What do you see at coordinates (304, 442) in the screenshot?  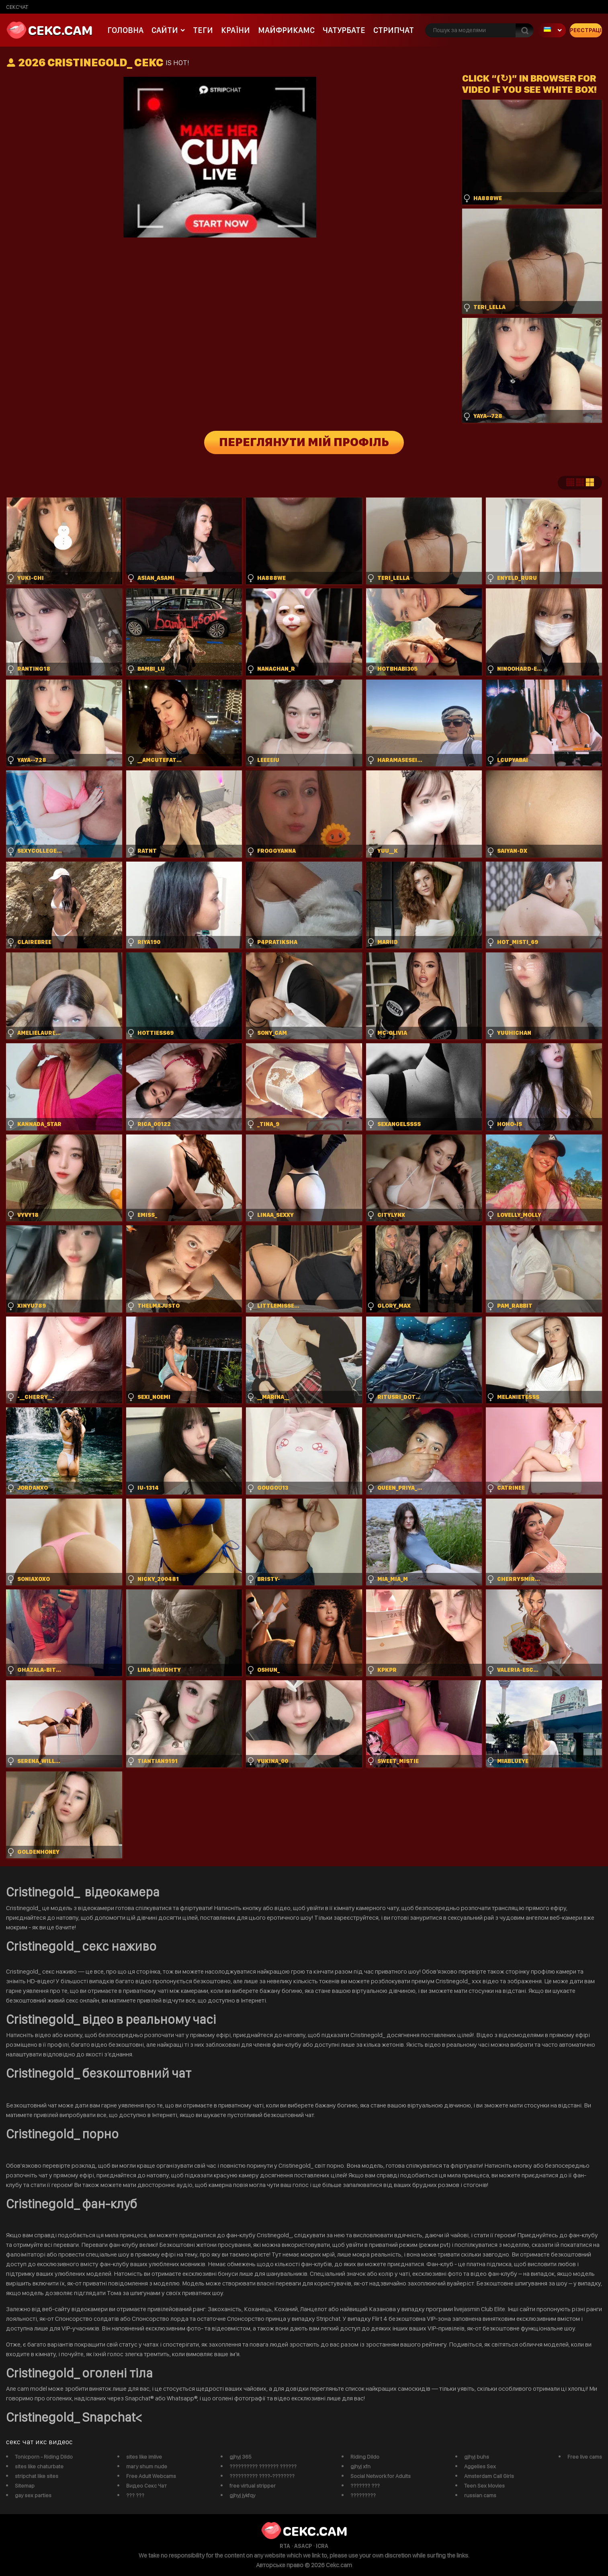 I see `Переглянути мій профіль` at bounding box center [304, 442].